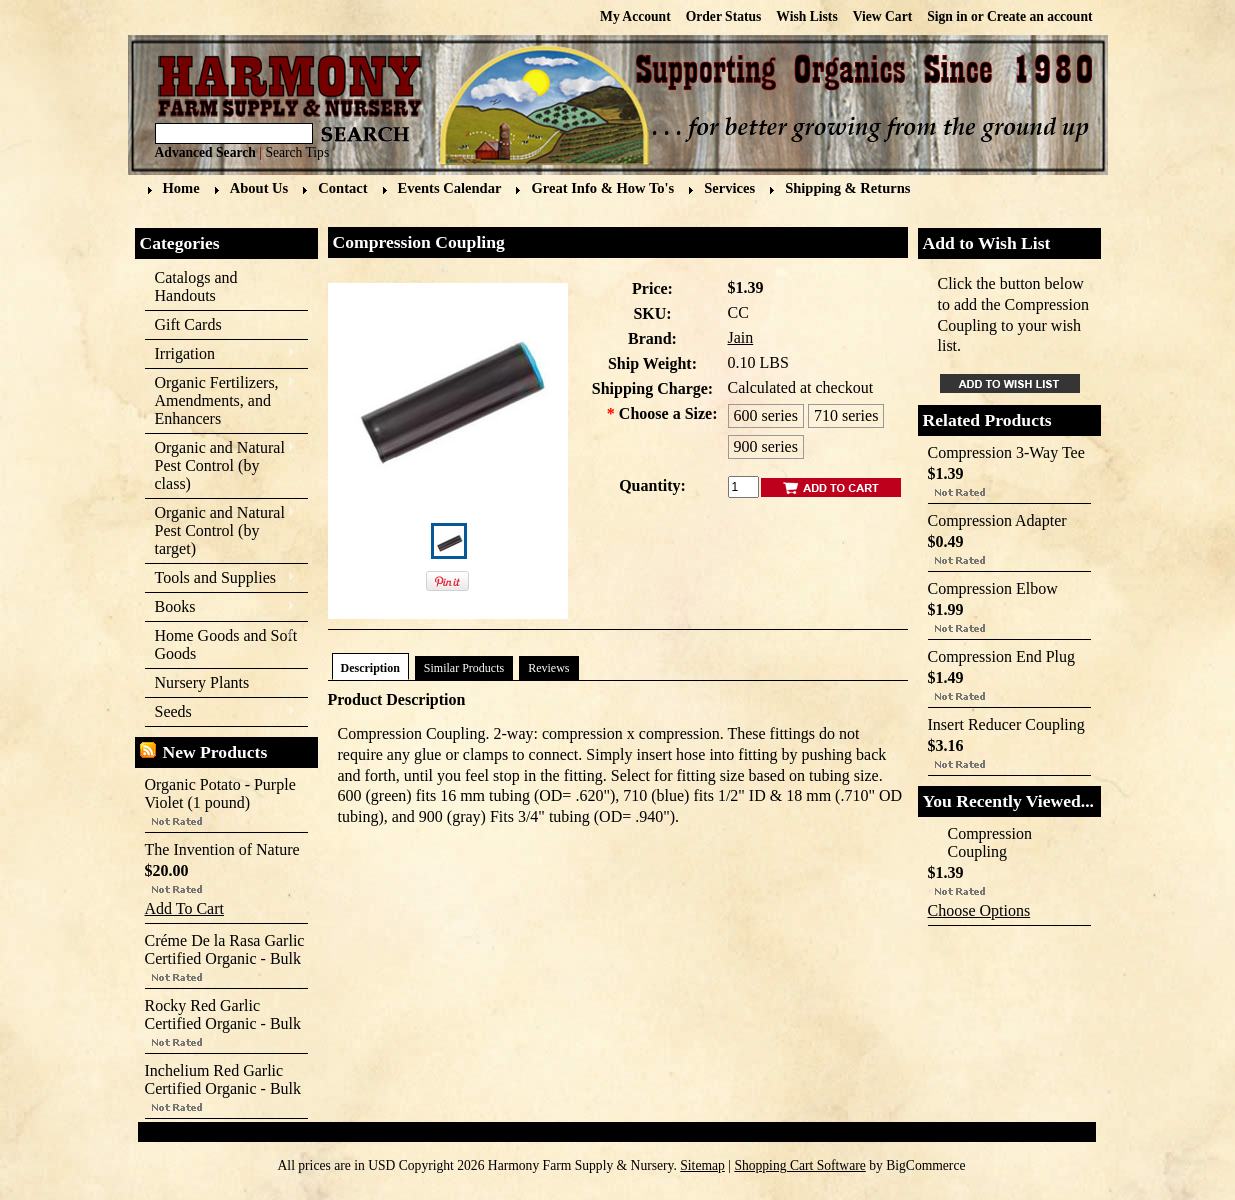  I want to click on Organic and Natural Pest Control (by class), so click(220, 465).